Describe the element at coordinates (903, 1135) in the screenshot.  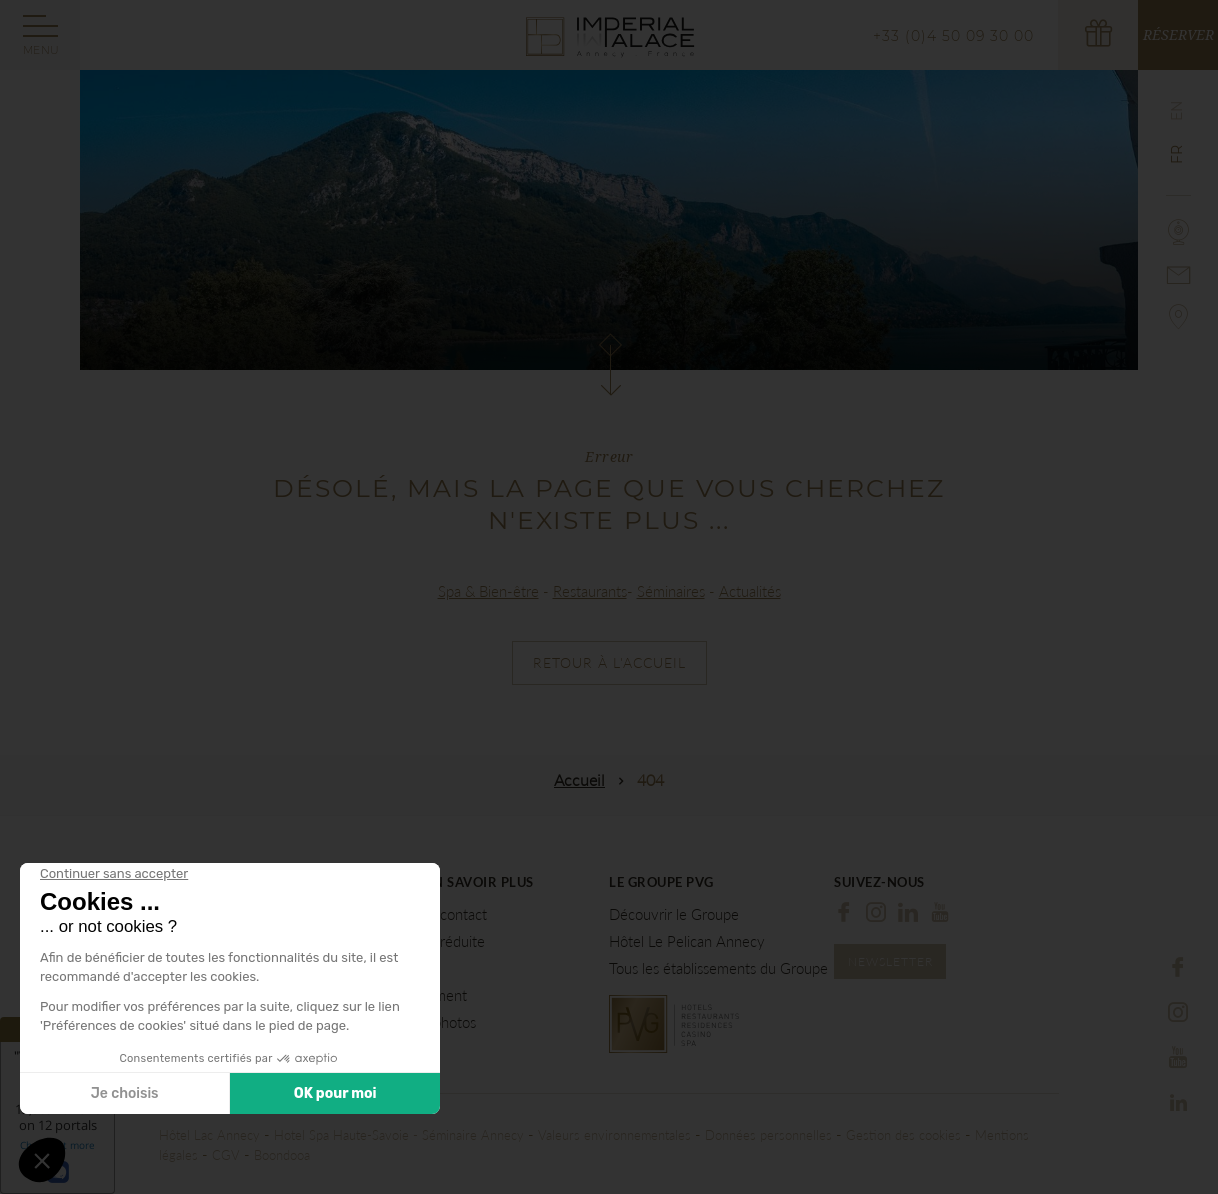
I see `Gestion des cookies` at that location.